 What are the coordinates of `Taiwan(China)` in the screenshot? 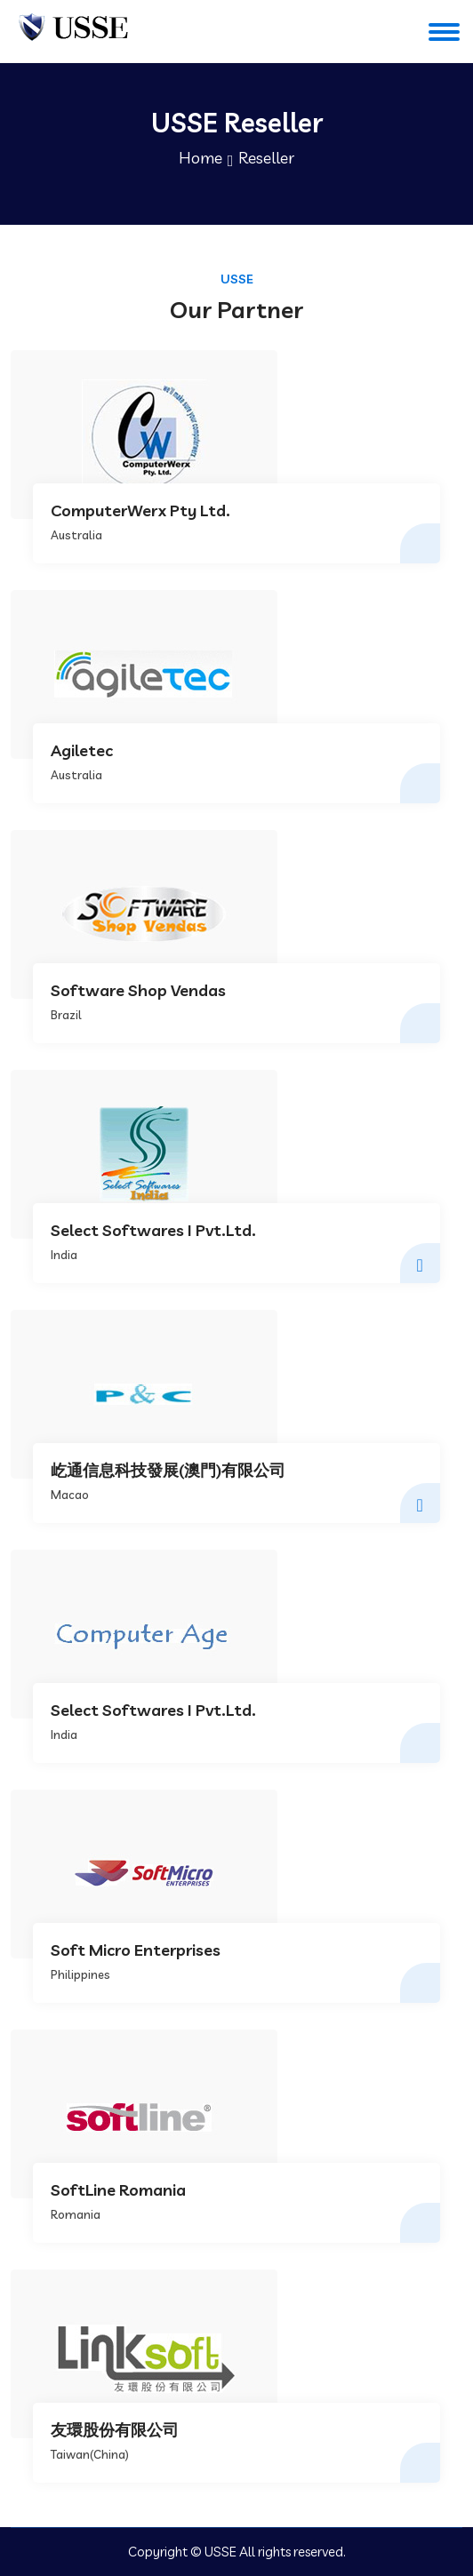 It's located at (90, 2454).